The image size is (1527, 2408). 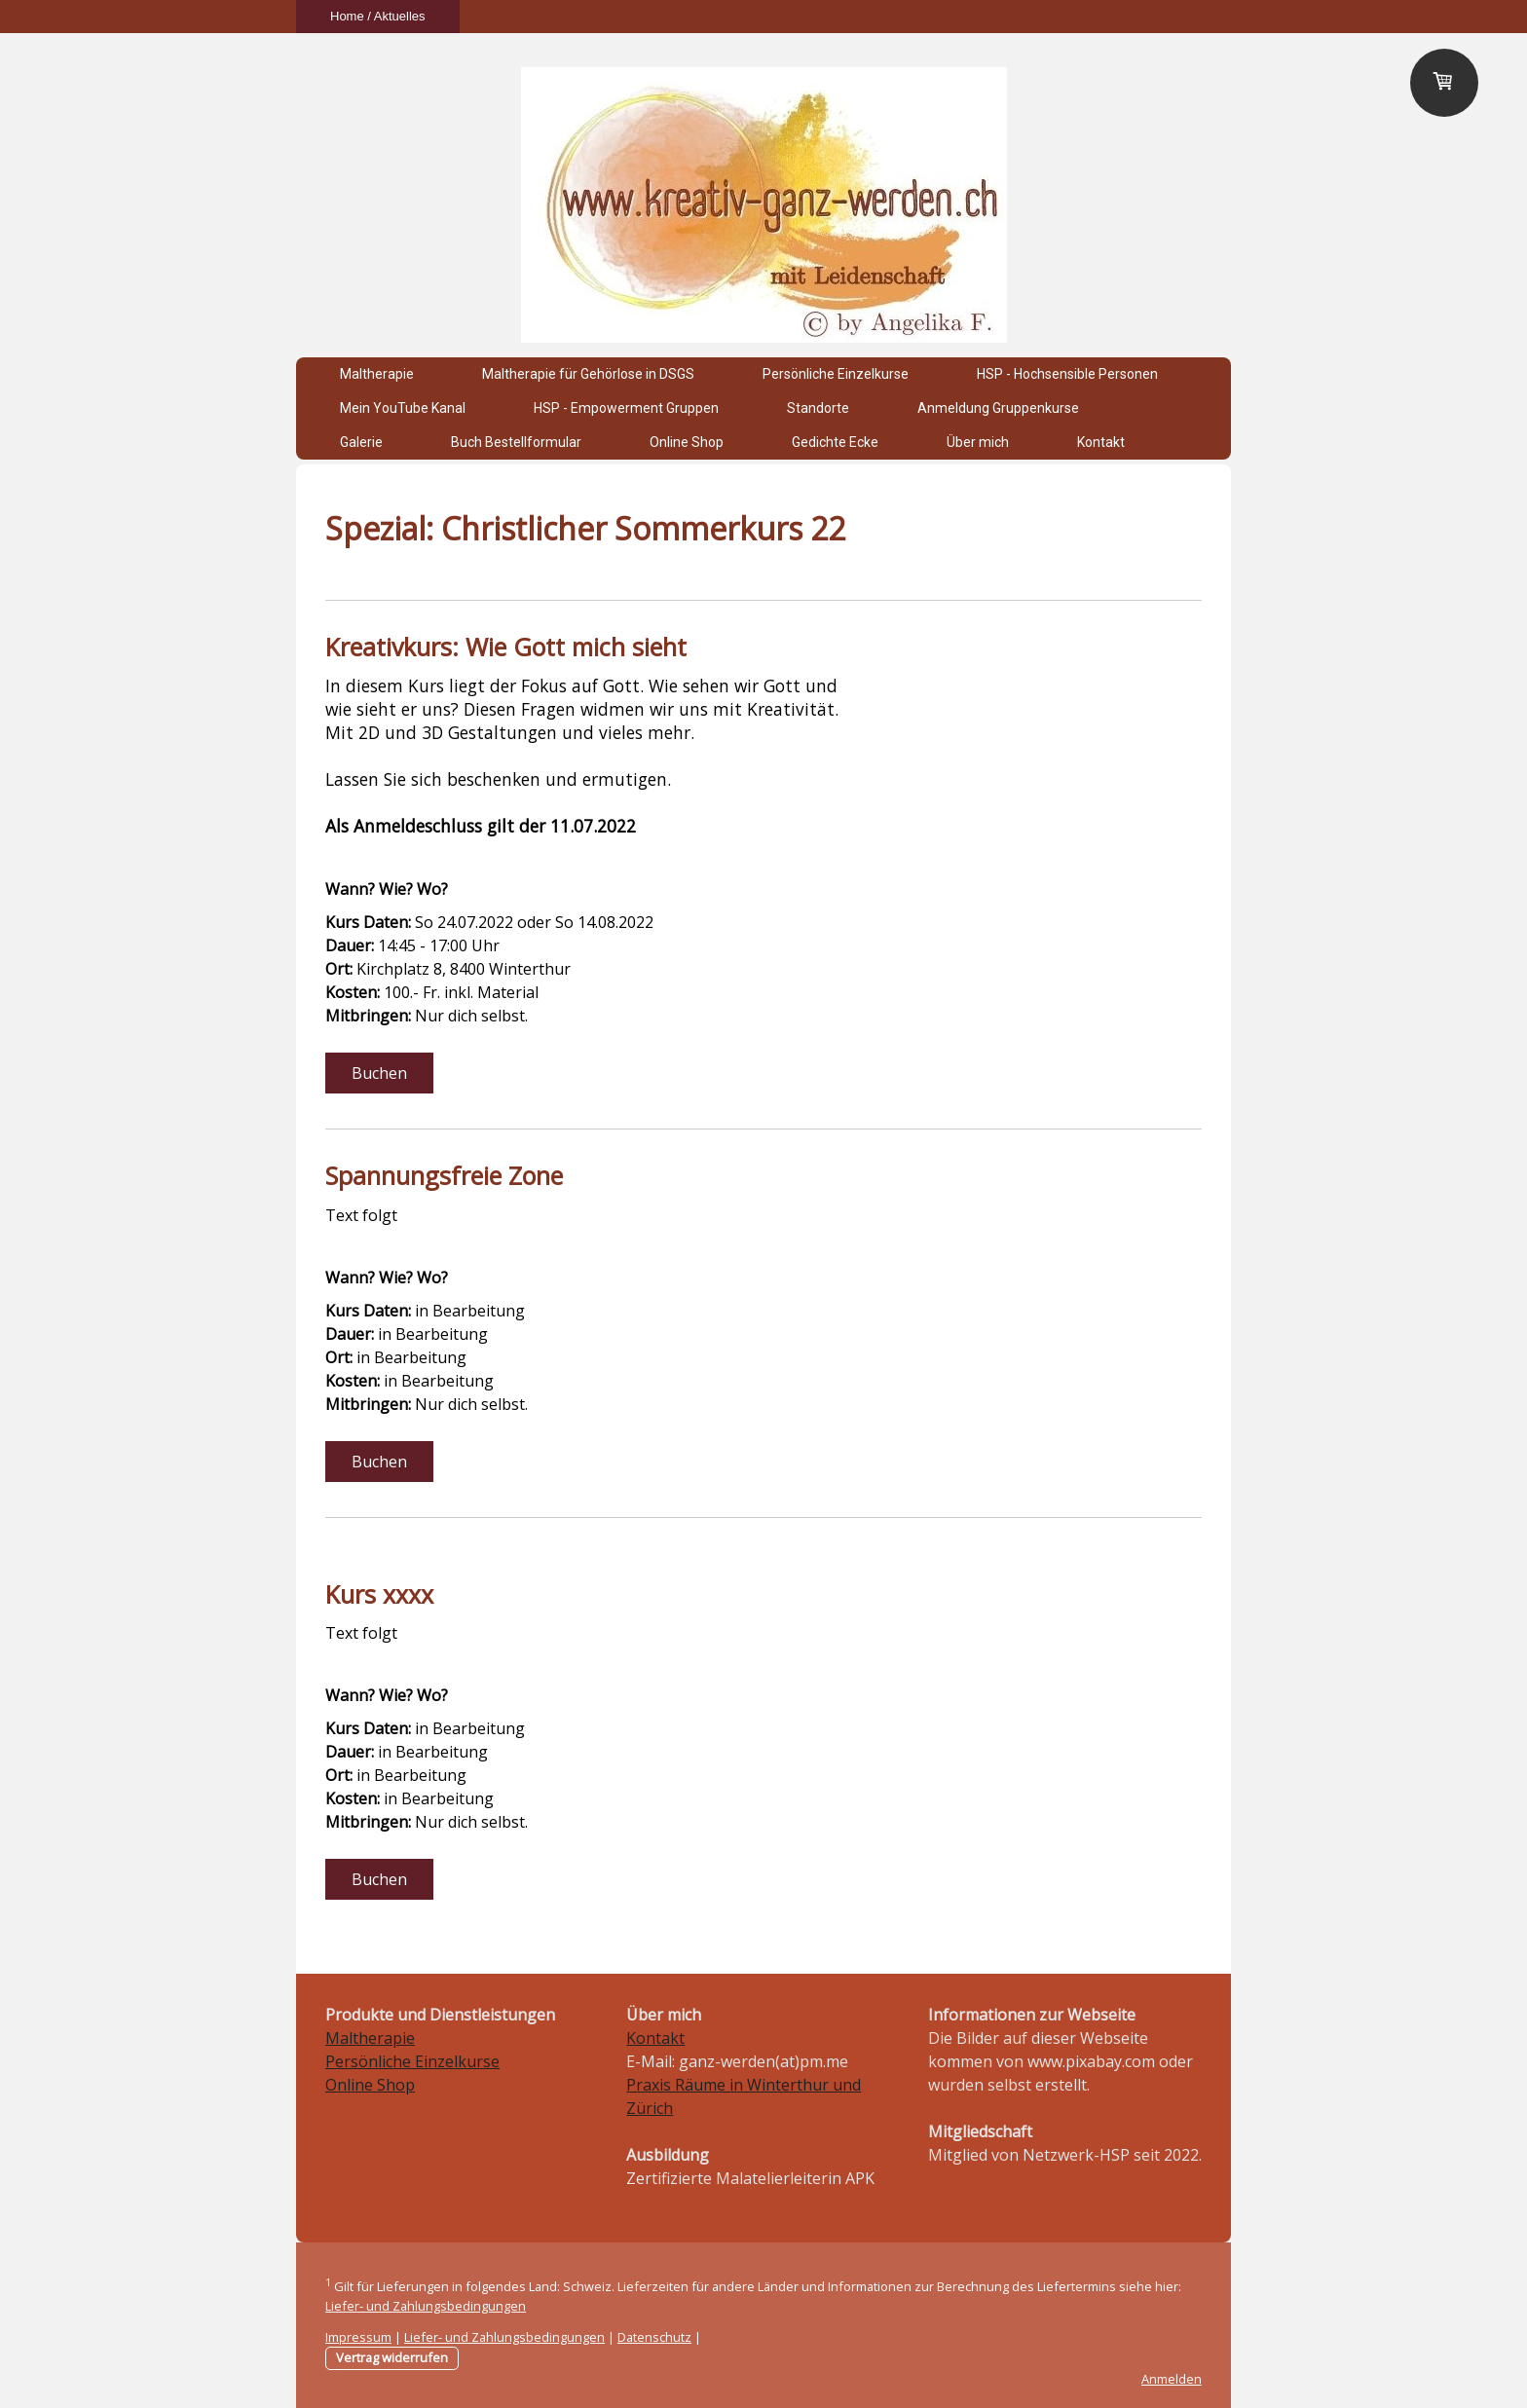 What do you see at coordinates (378, 16) in the screenshot?
I see `Home / Aktuelles` at bounding box center [378, 16].